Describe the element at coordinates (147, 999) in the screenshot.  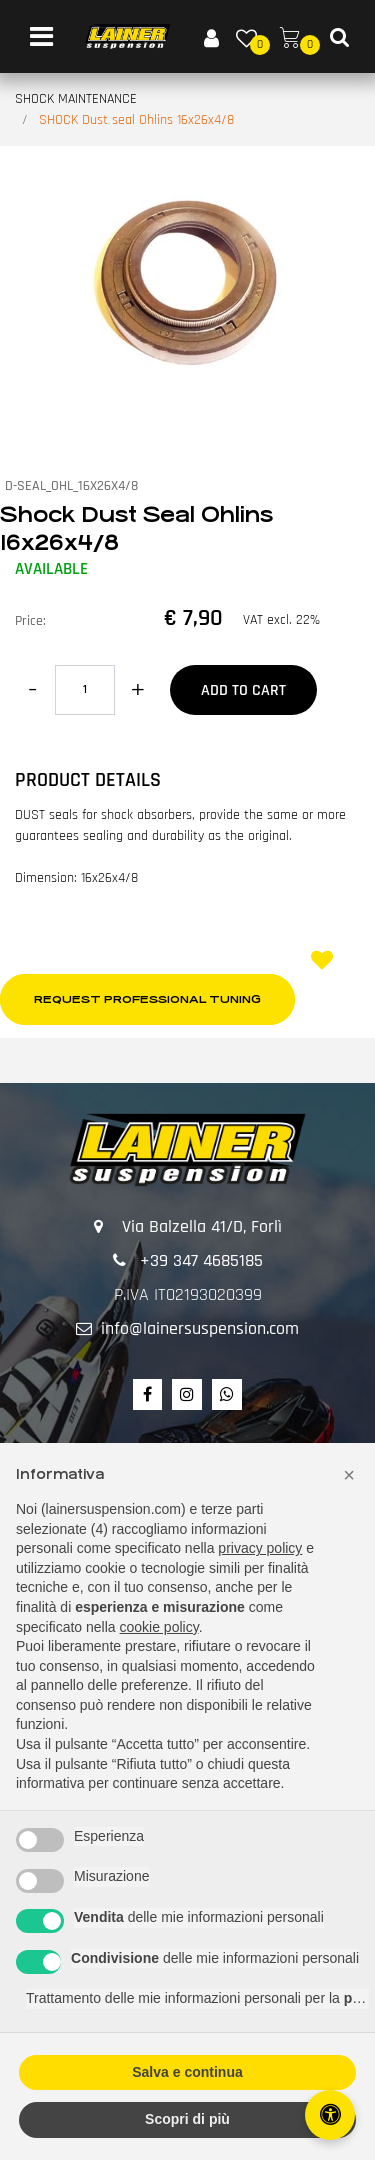
I see `Request professional tuning` at that location.